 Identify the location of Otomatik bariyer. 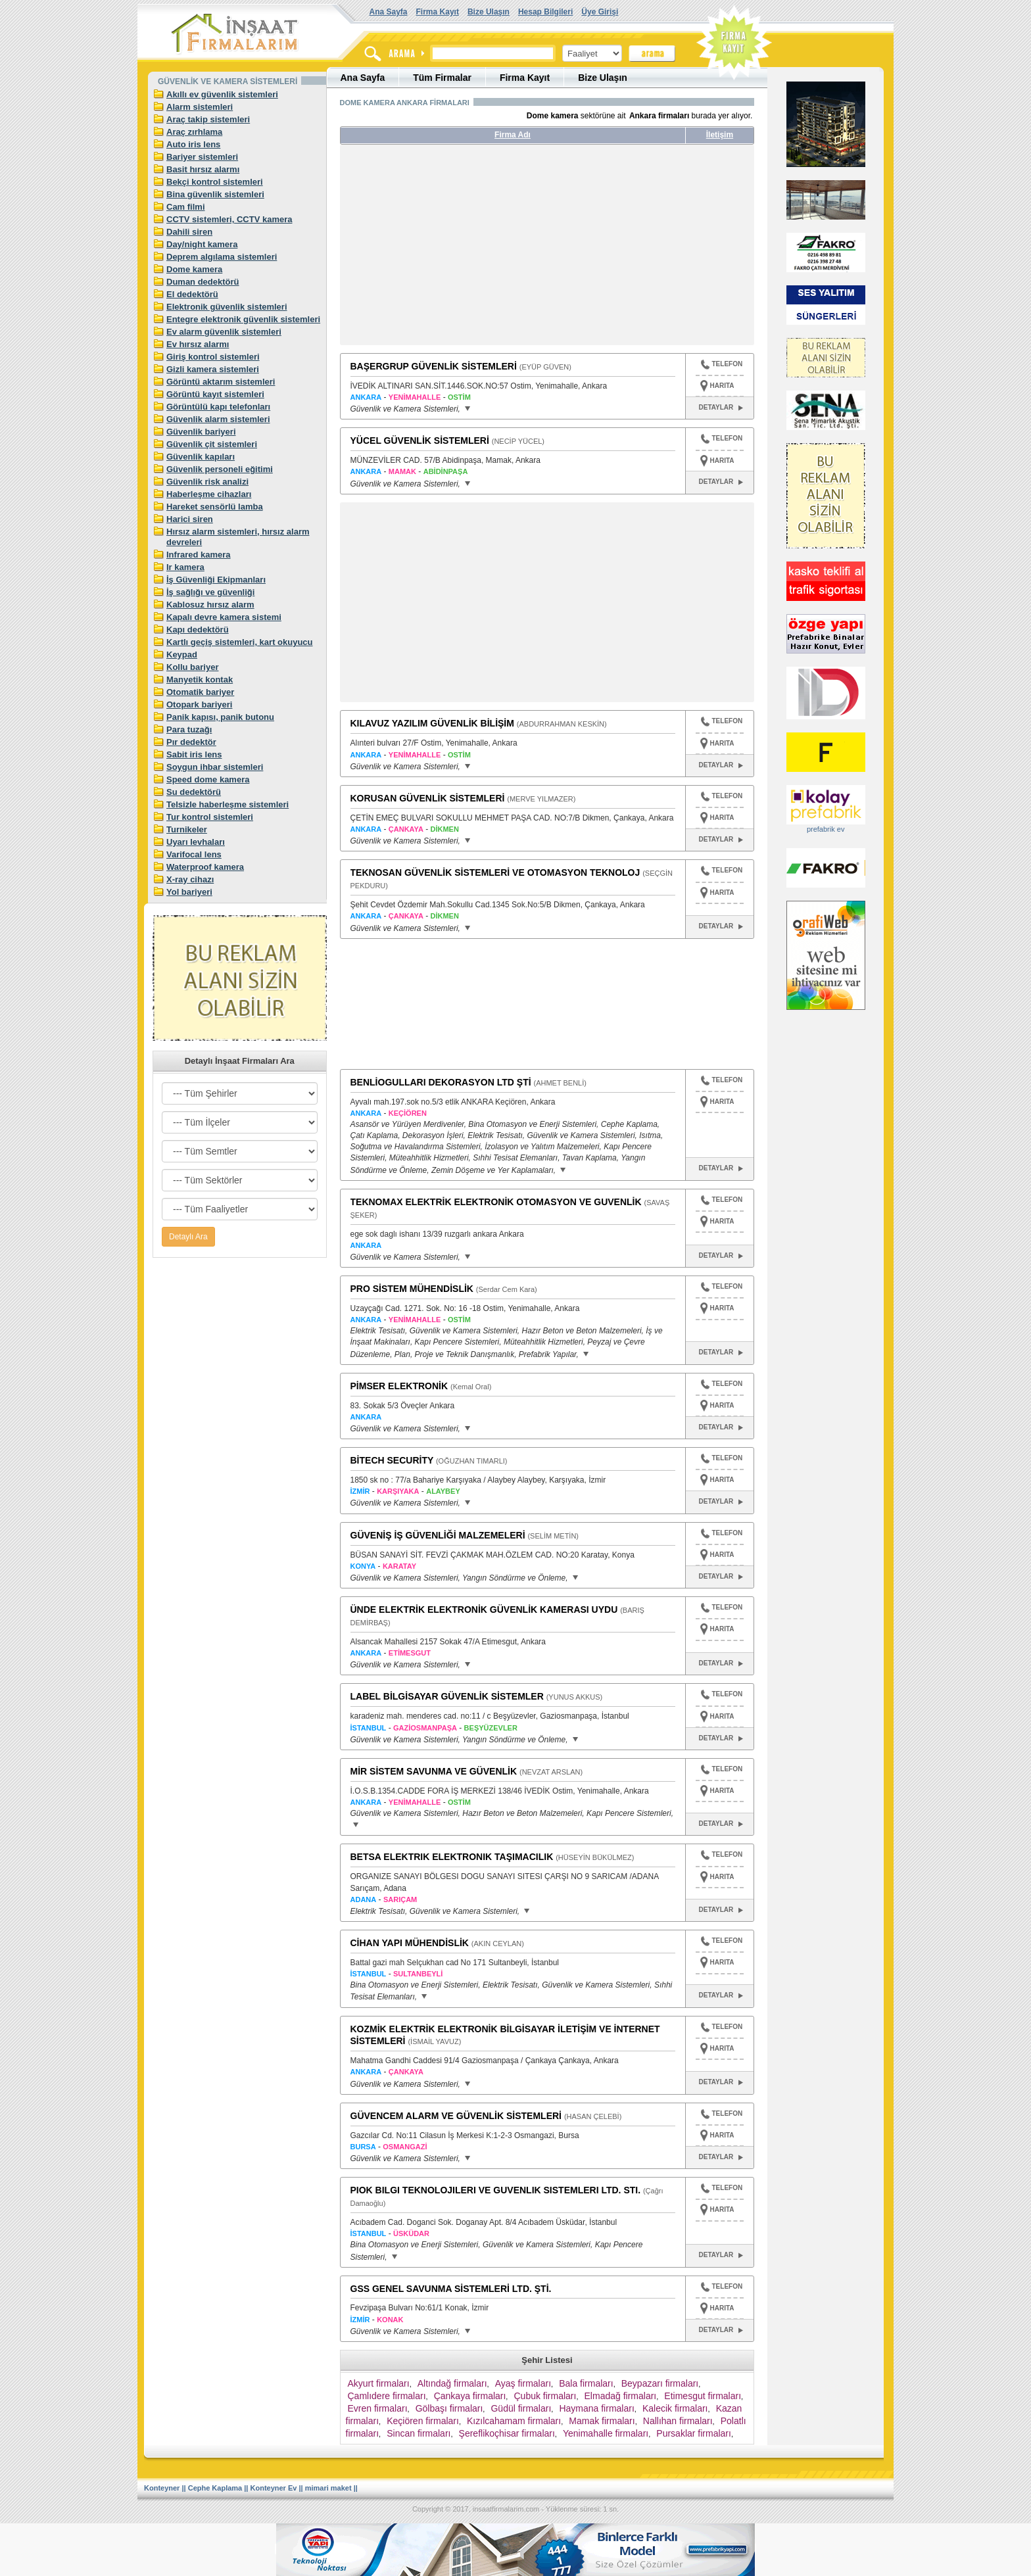
(200, 692).